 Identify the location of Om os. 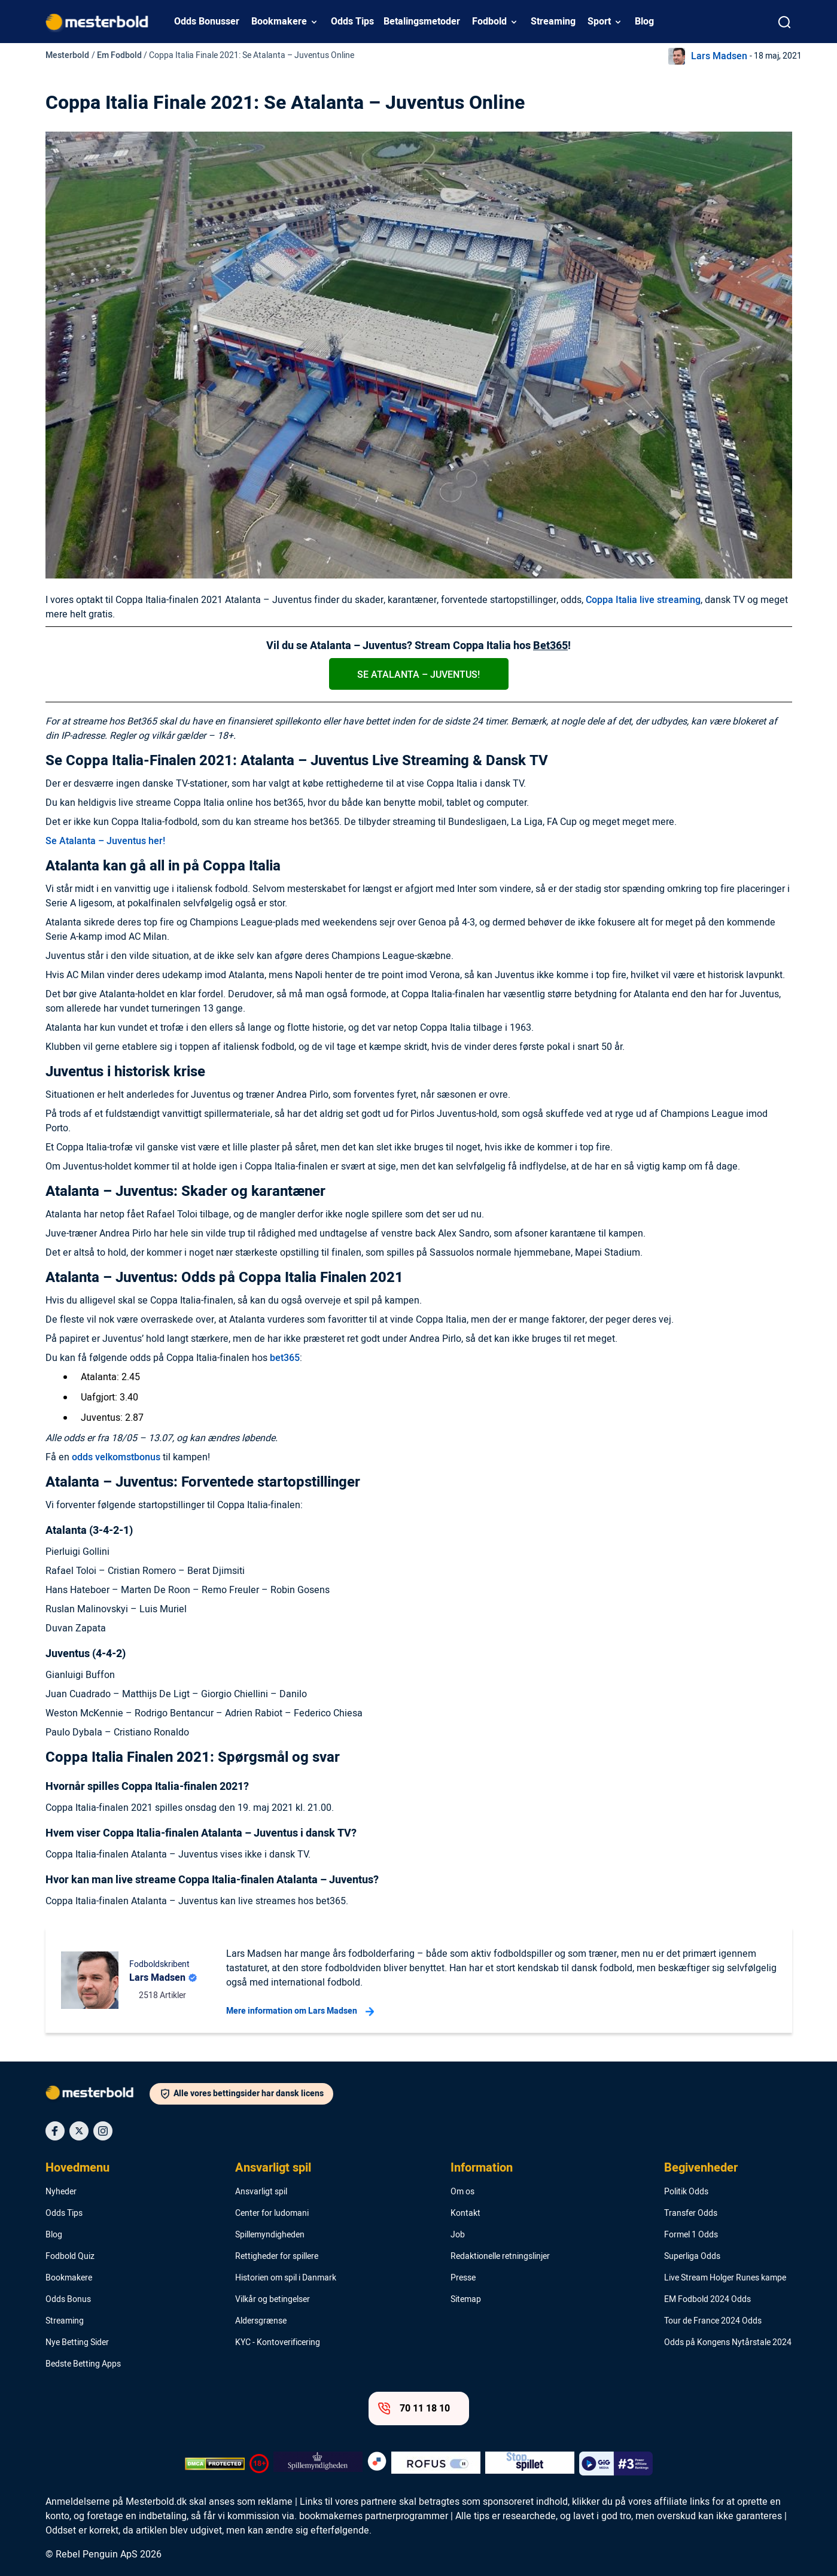
(462, 2192).